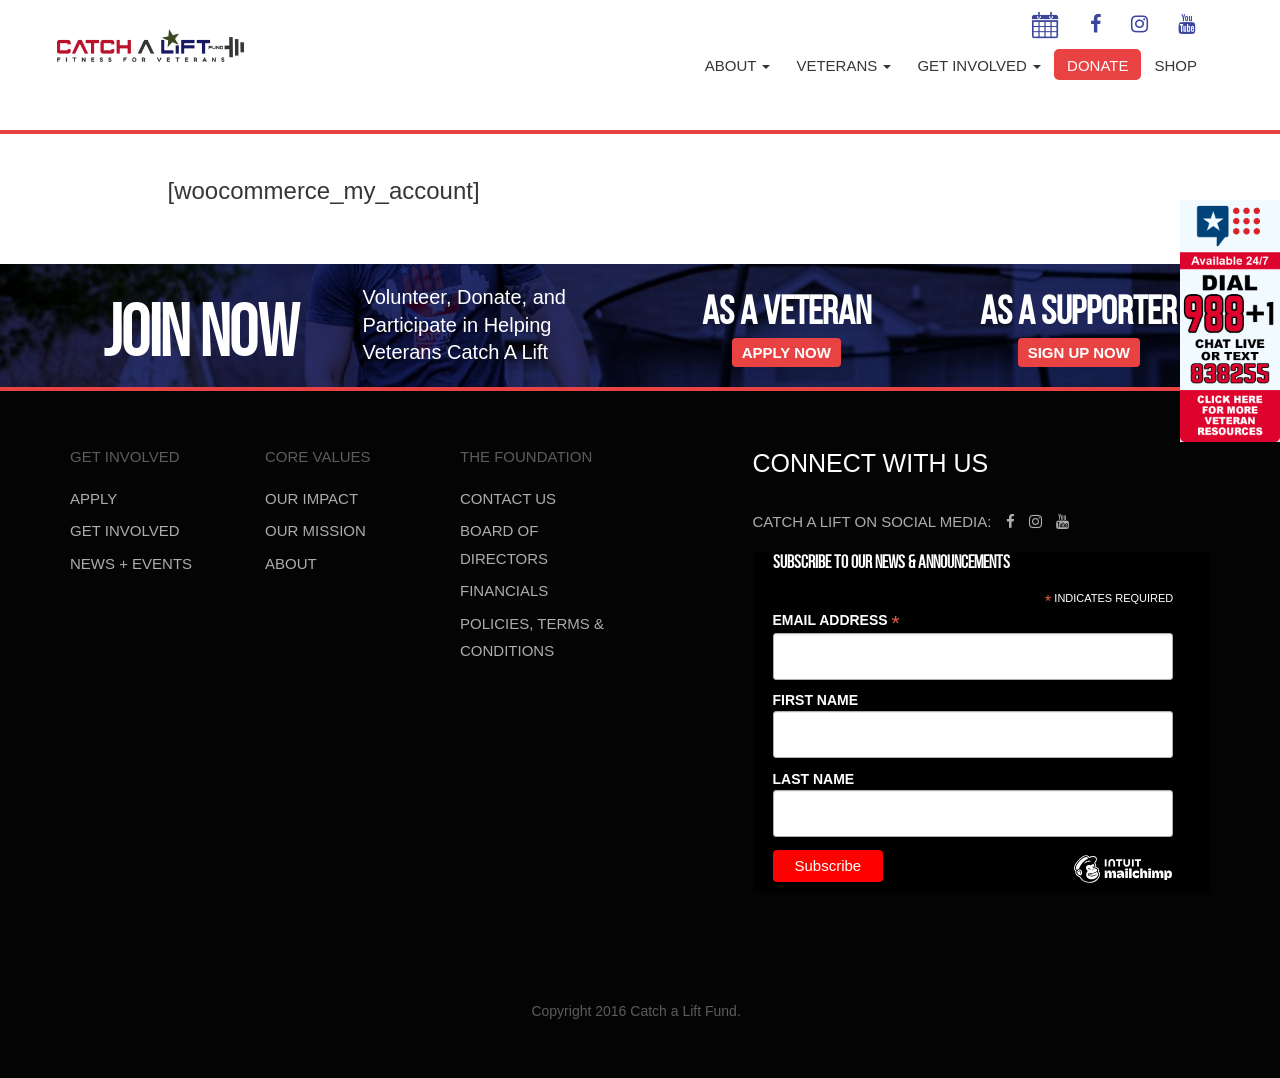 The width and height of the screenshot is (1280, 1078). I want to click on Apply Now, so click(786, 352).